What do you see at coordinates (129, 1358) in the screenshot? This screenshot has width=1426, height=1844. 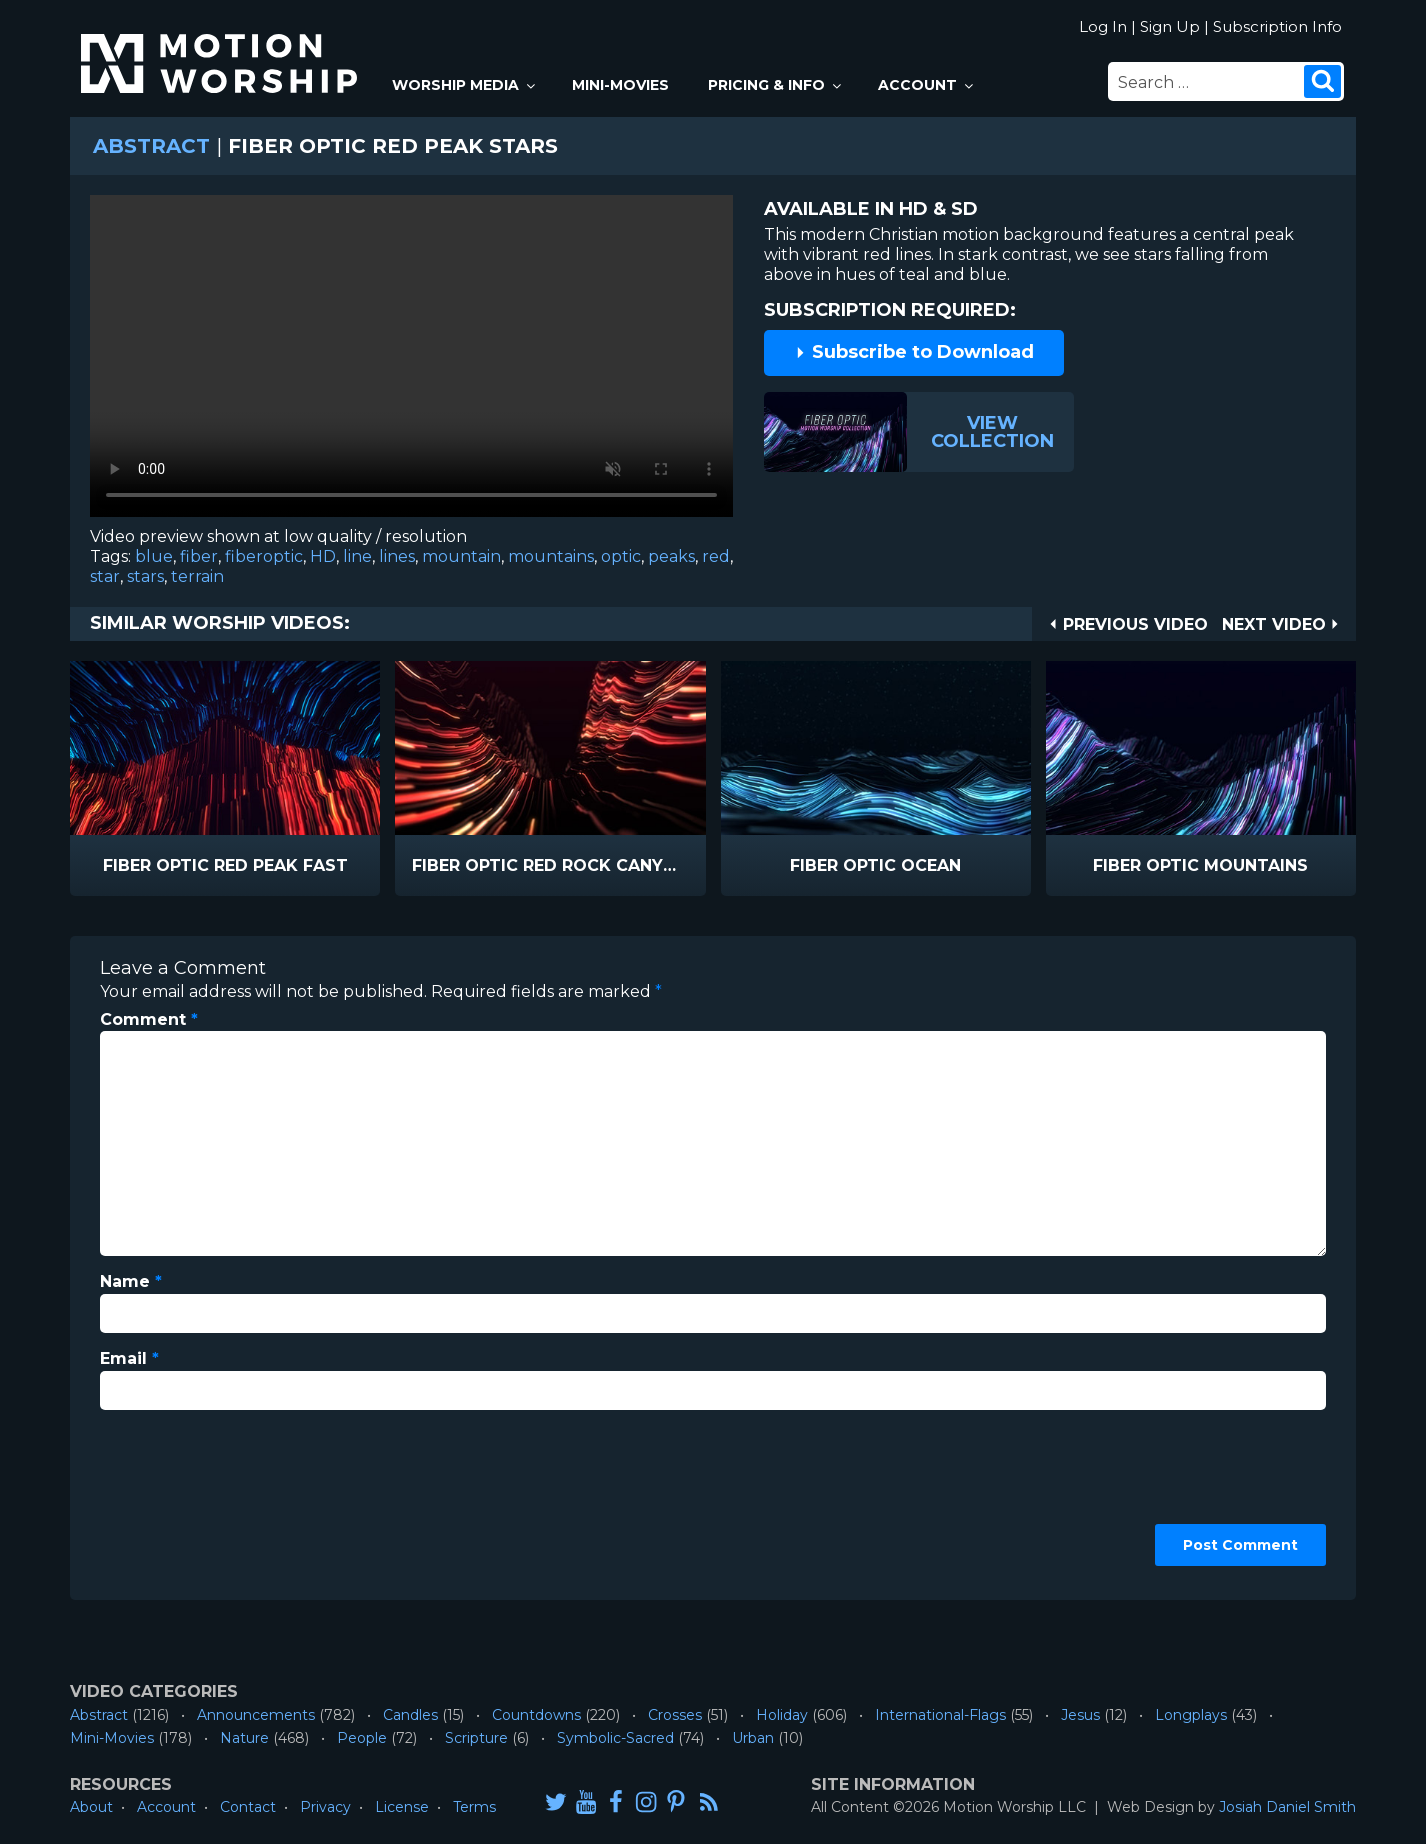 I see `Email` at bounding box center [129, 1358].